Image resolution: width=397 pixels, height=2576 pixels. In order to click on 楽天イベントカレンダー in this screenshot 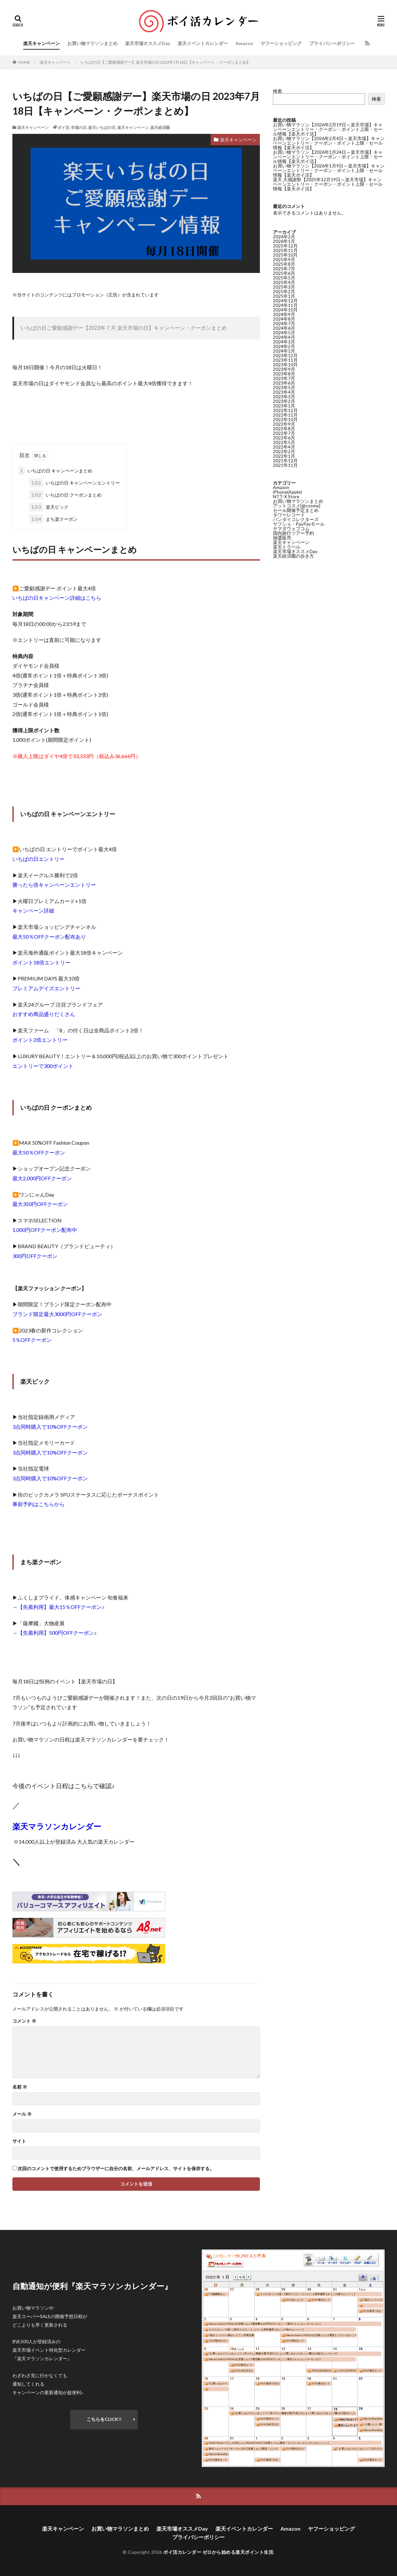, I will do `click(203, 43)`.